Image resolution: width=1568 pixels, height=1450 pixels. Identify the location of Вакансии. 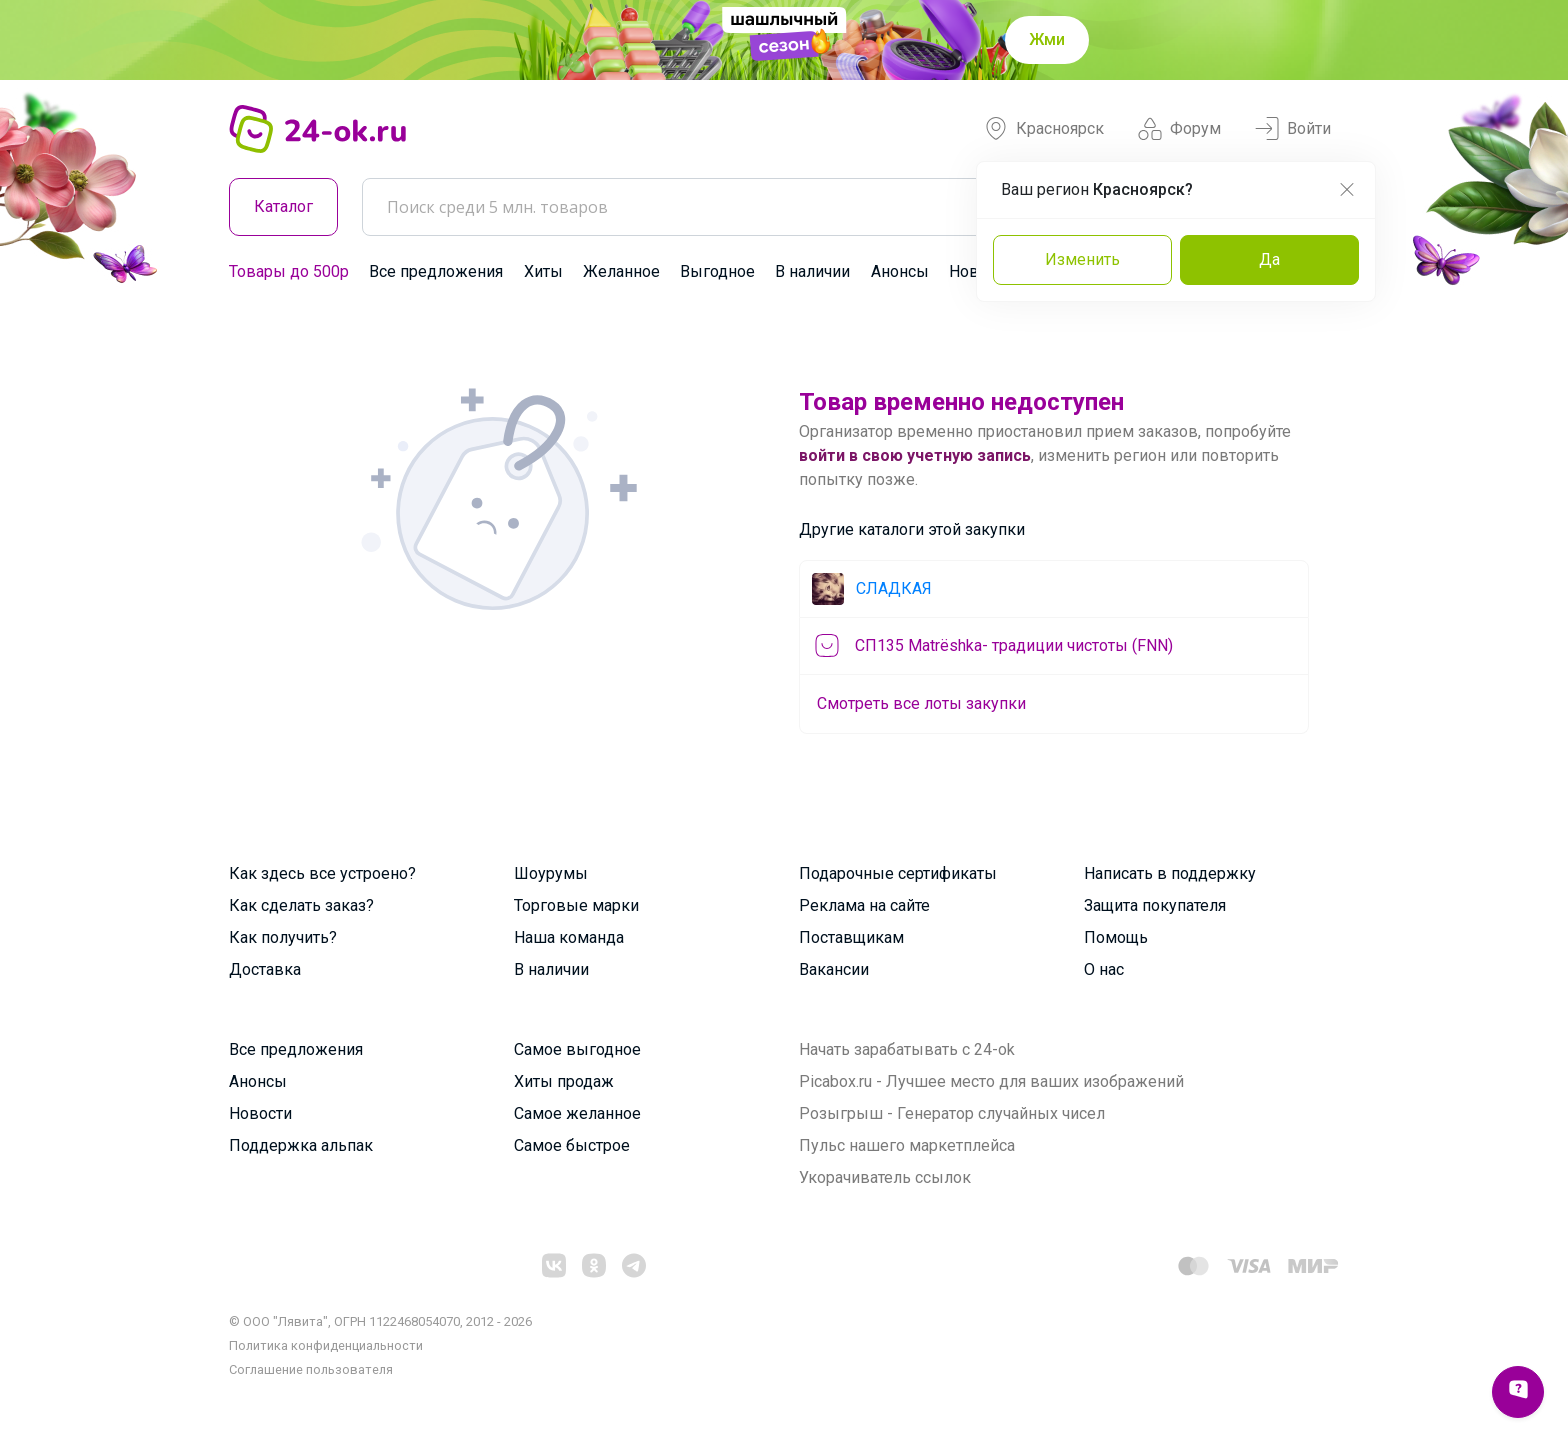
(834, 969).